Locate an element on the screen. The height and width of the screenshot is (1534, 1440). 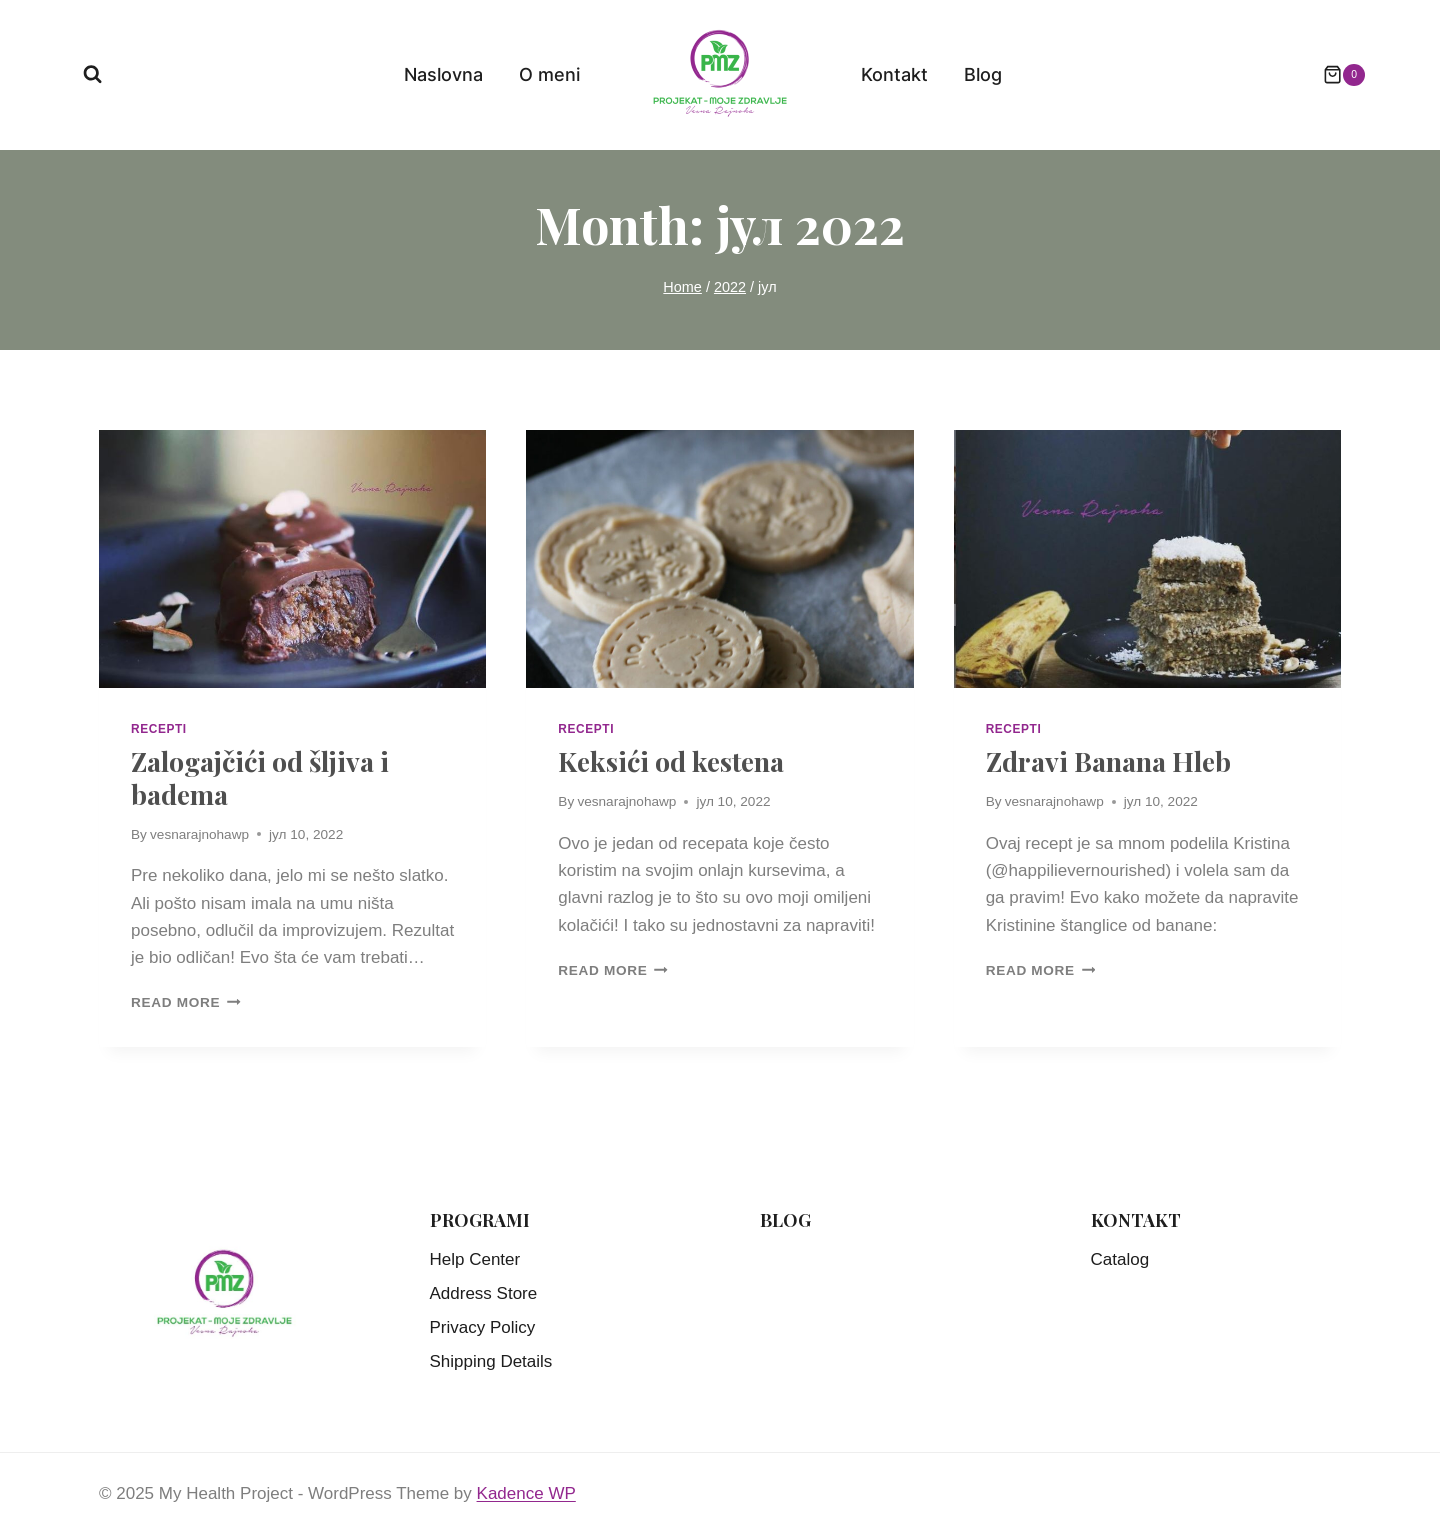
Catalog is located at coordinates (1120, 1259).